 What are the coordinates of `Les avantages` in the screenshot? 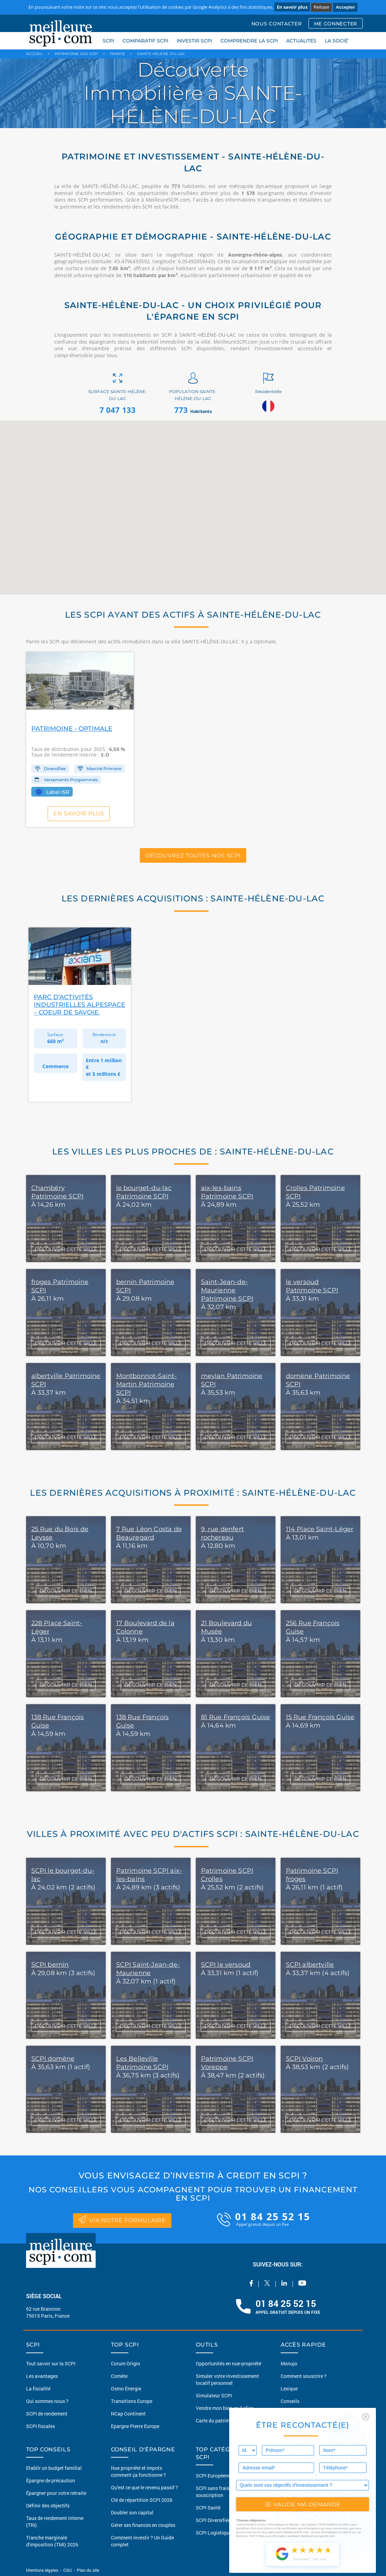 It's located at (42, 2376).